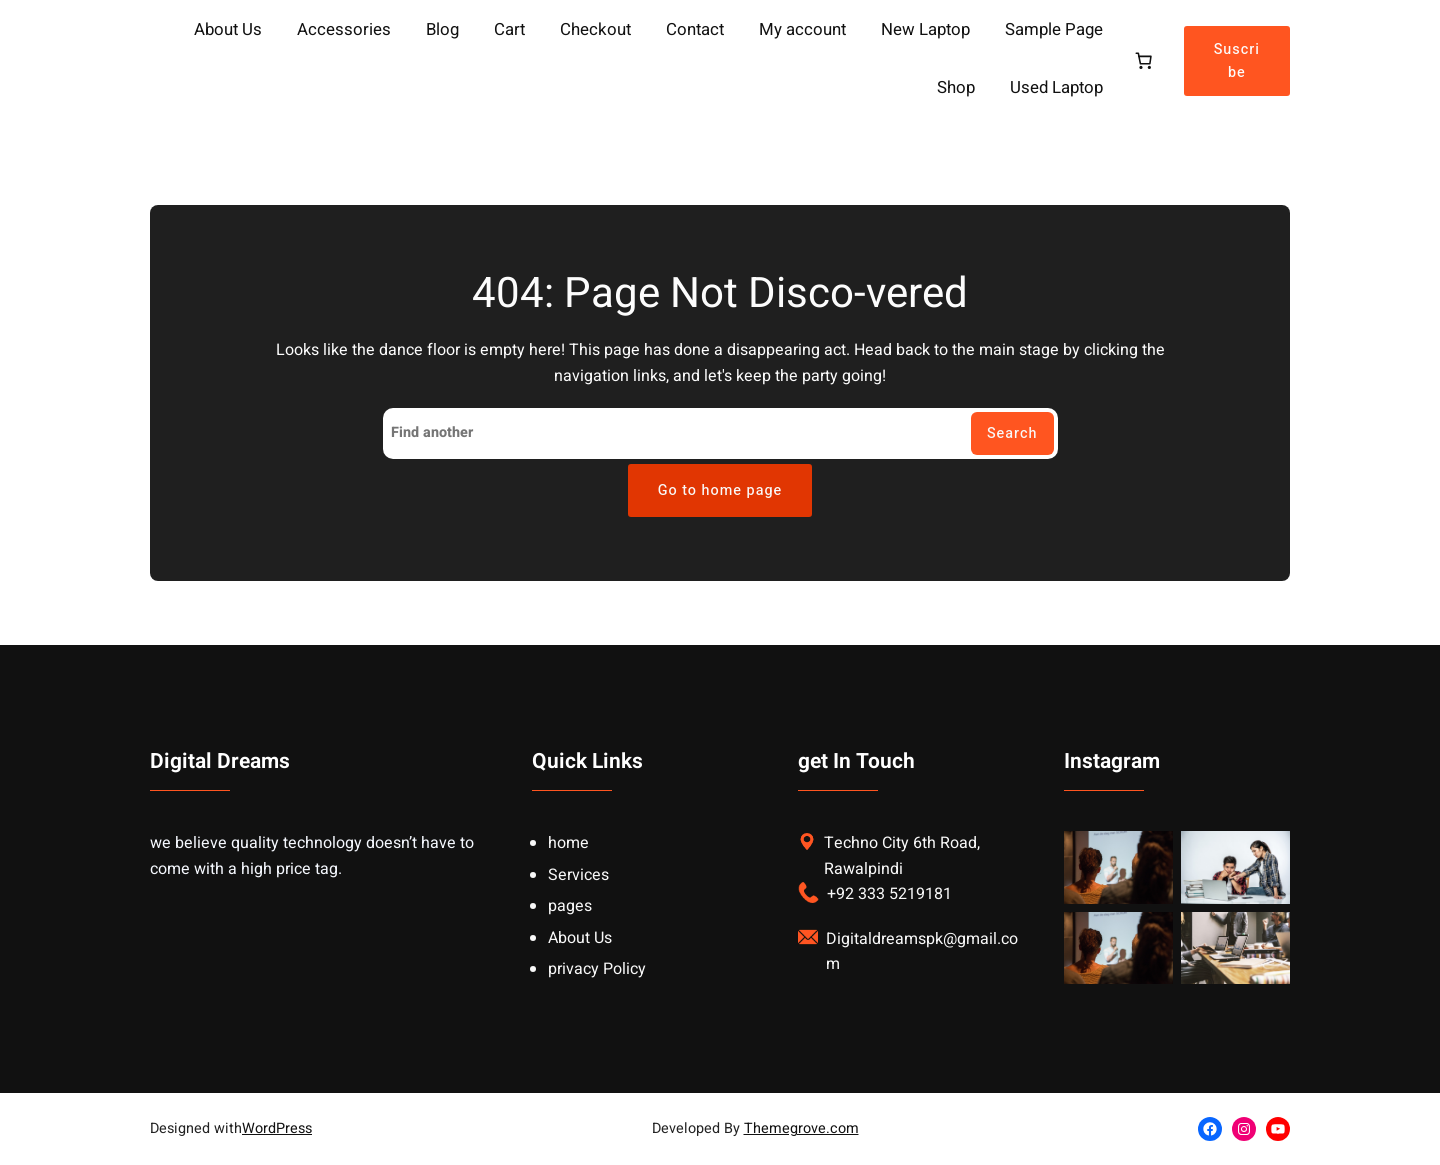  What do you see at coordinates (595, 31) in the screenshot?
I see `Checkout` at bounding box center [595, 31].